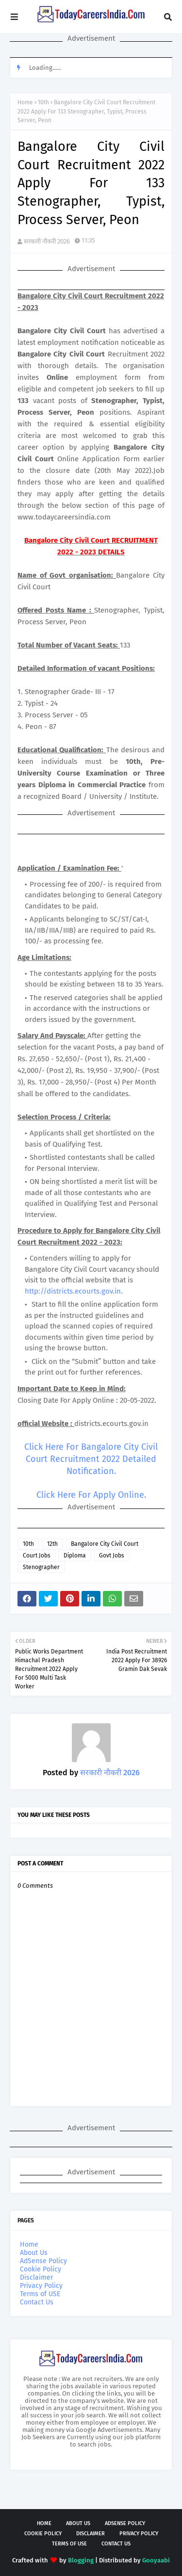  What do you see at coordinates (47, 241) in the screenshot?
I see `सरकारी नौकरी 2026` at bounding box center [47, 241].